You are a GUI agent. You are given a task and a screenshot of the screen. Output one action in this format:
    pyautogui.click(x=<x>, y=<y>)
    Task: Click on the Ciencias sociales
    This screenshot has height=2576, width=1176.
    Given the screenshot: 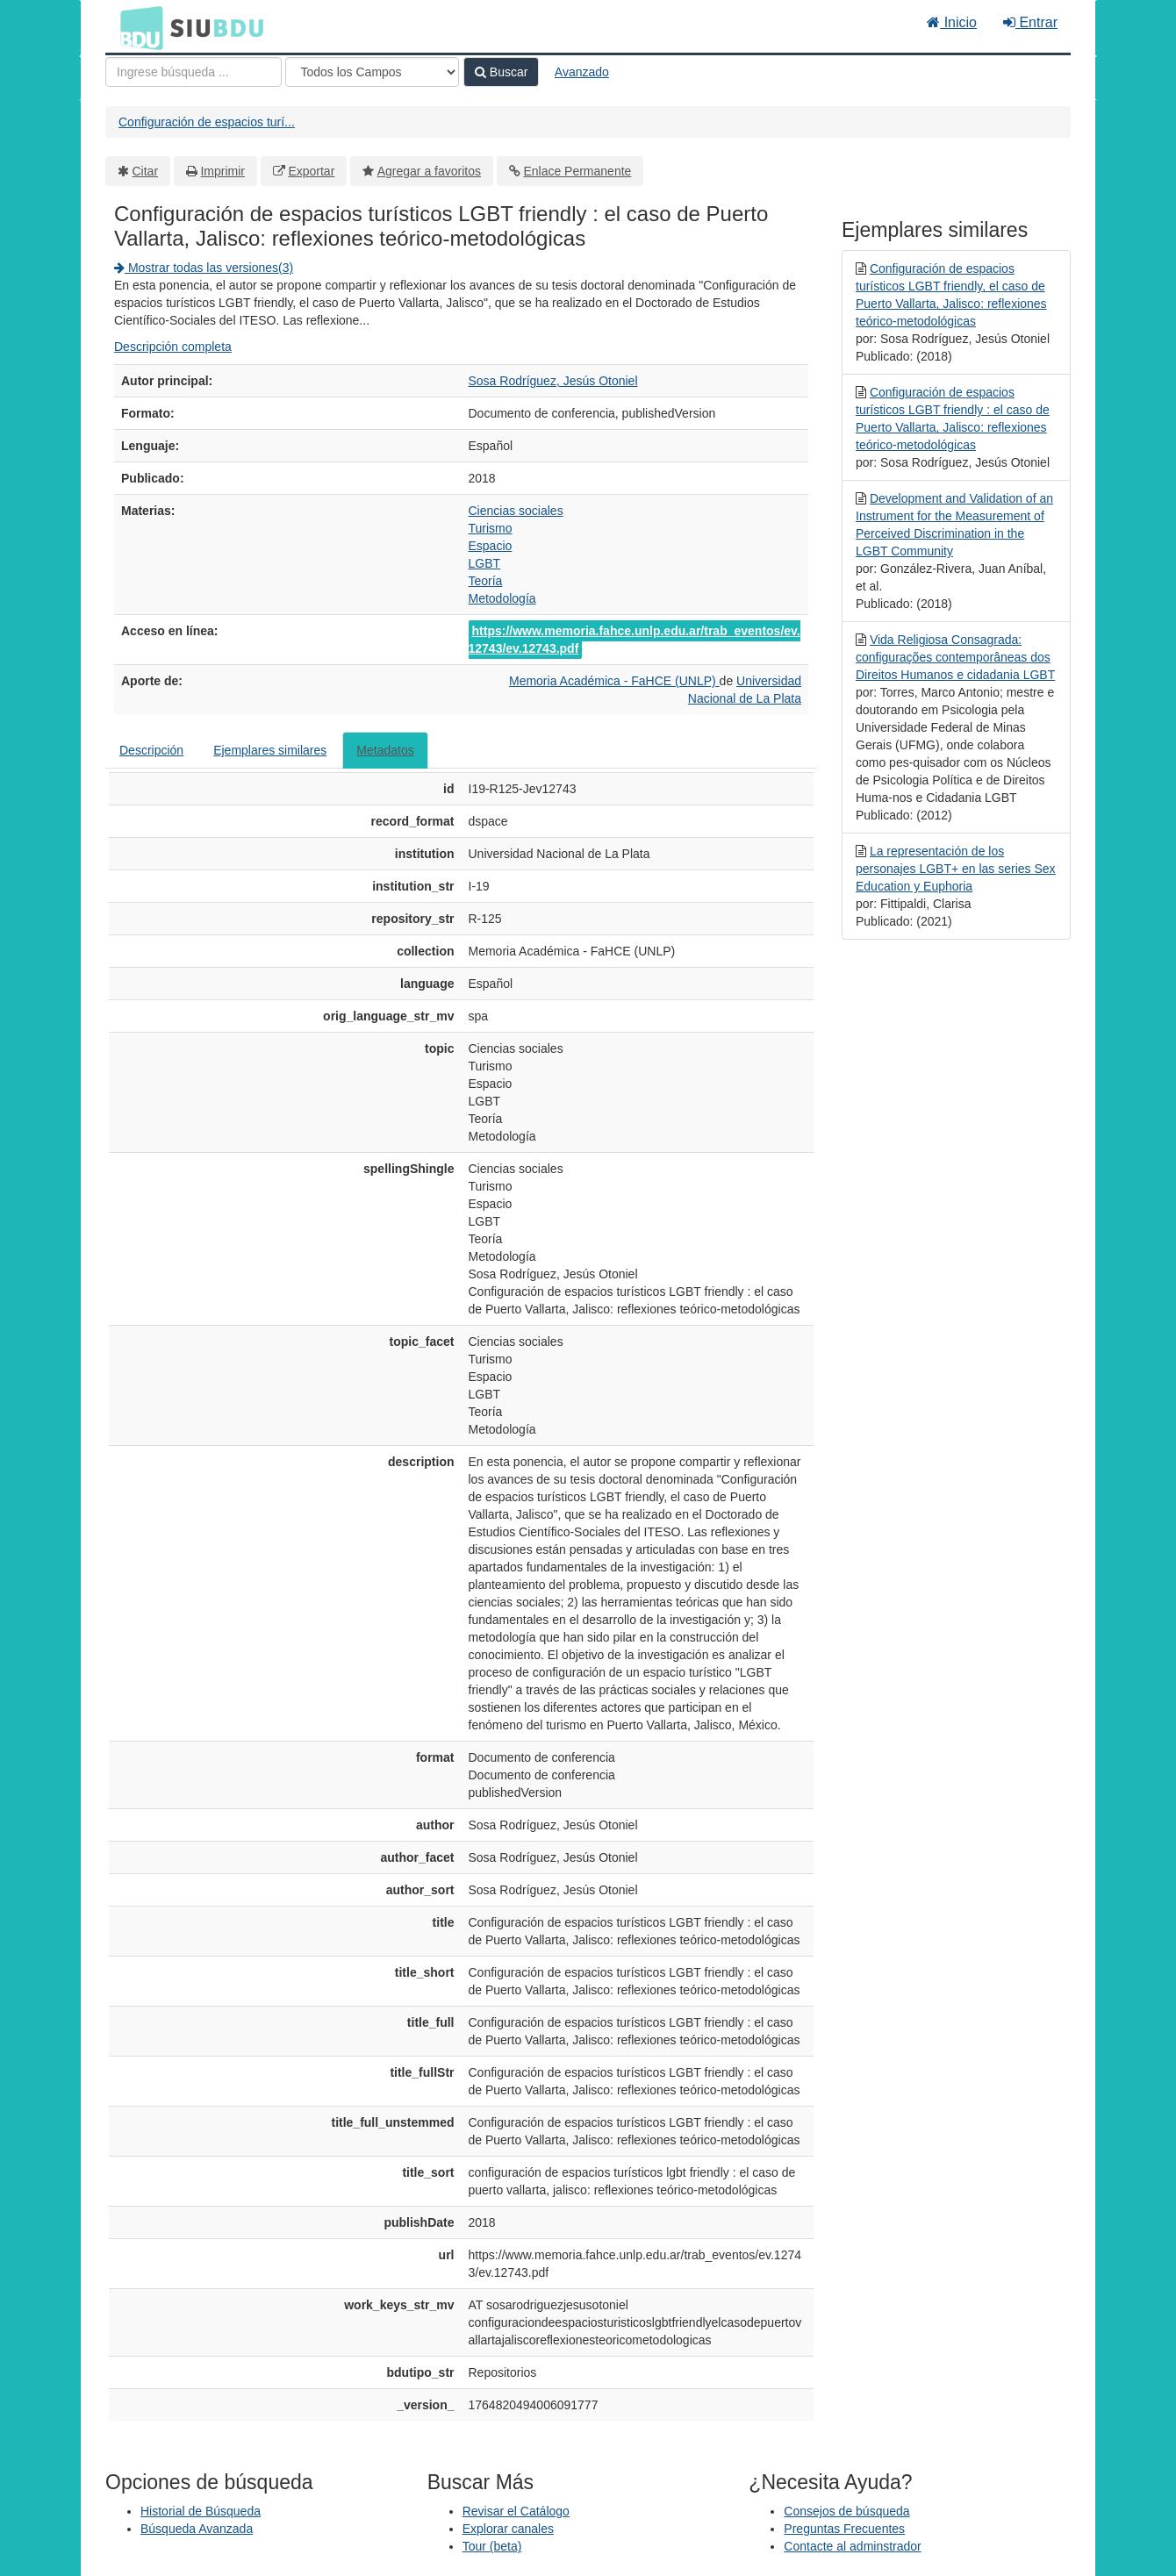 What is the action you would take?
    pyautogui.click(x=516, y=511)
    